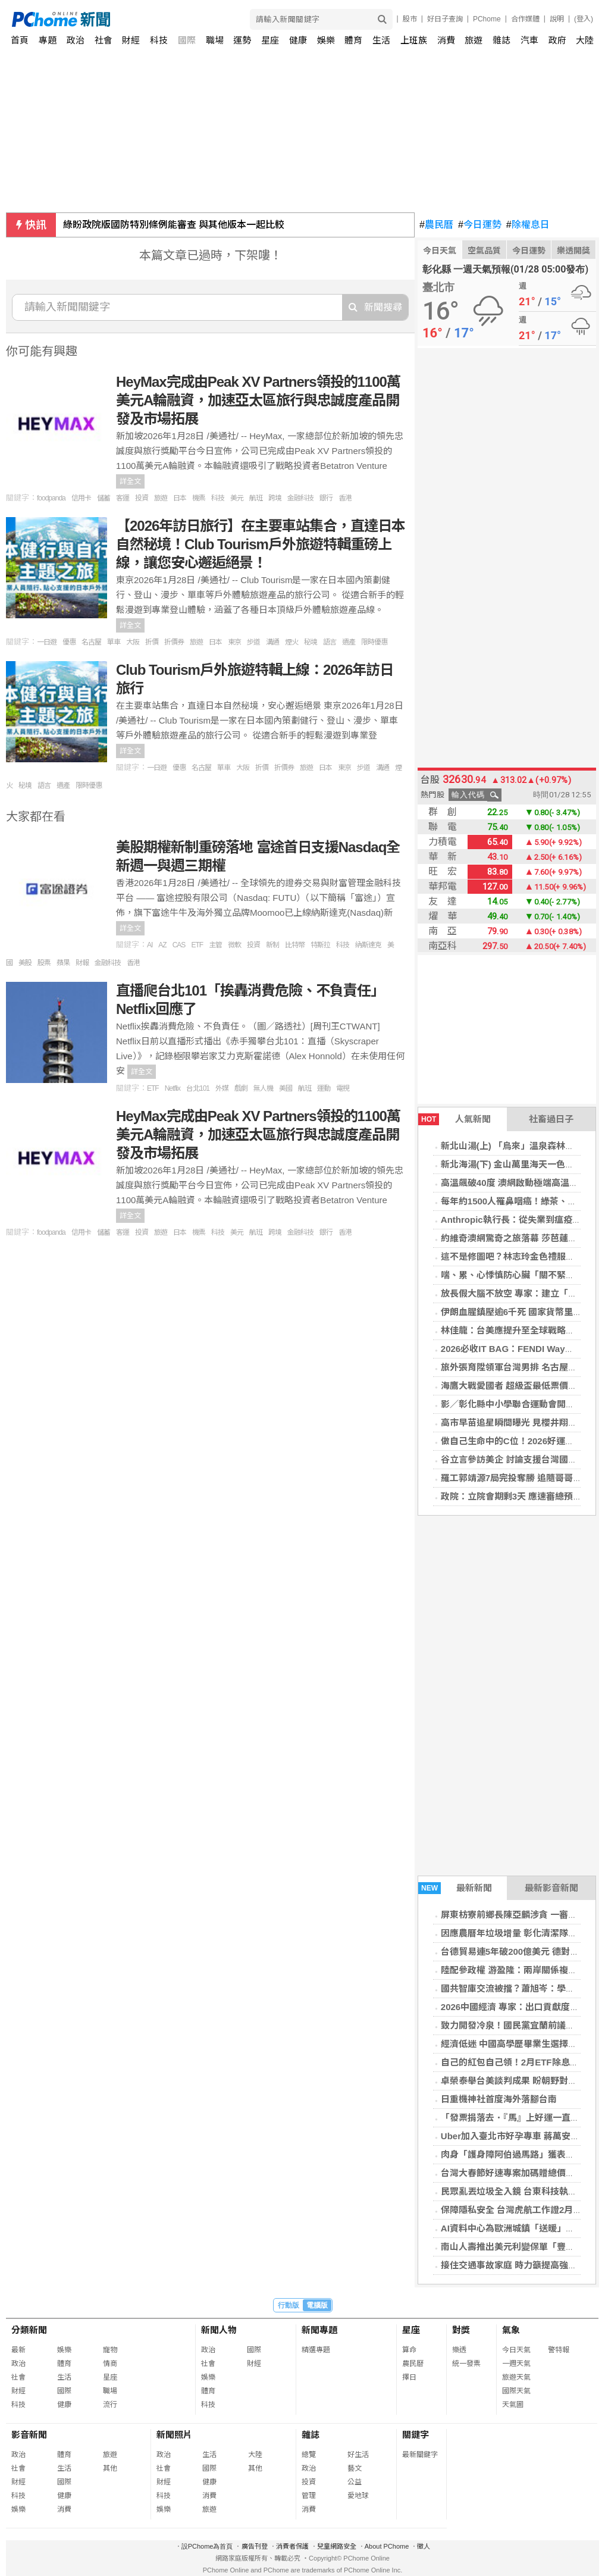  Describe the element at coordinates (459, 2350) in the screenshot. I see `樂透` at that location.